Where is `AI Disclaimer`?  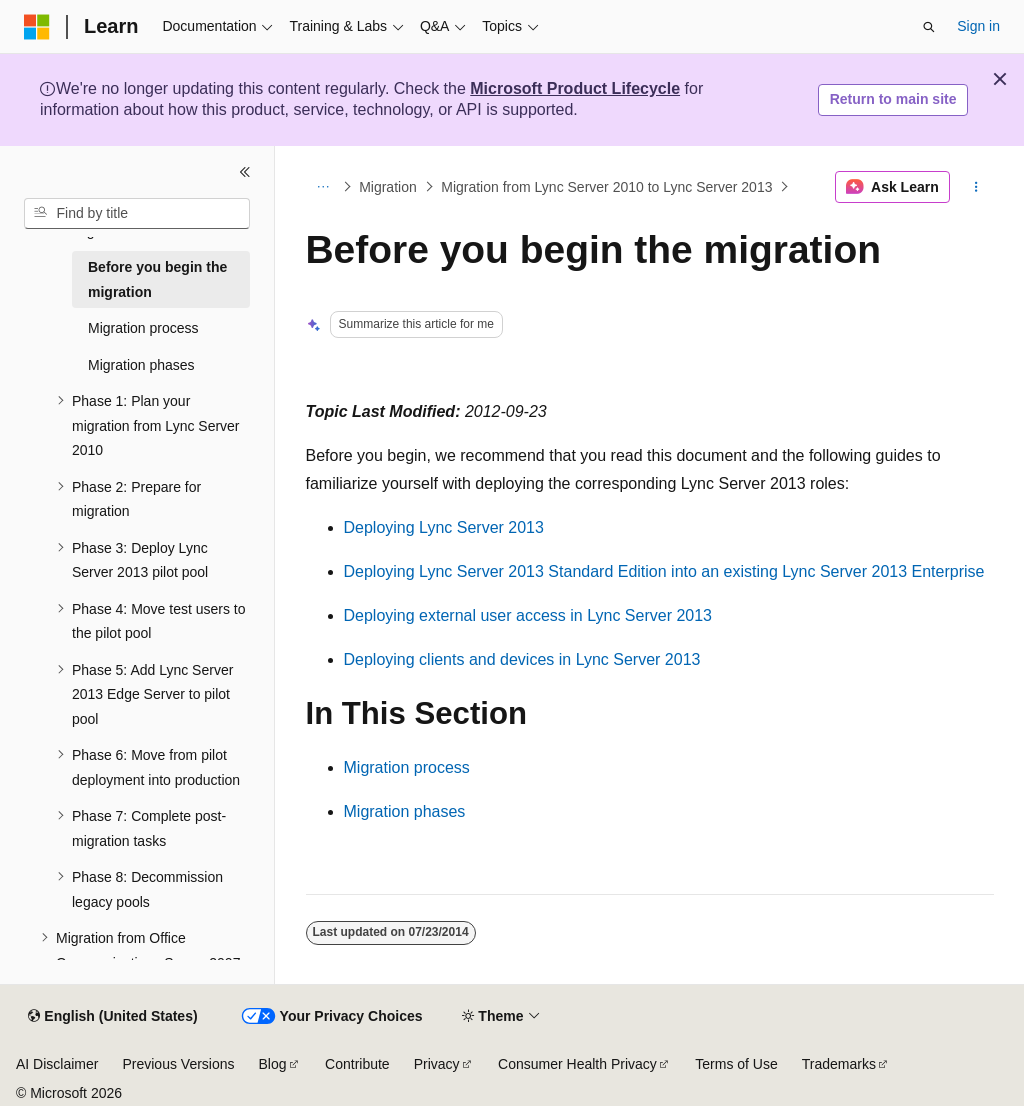
AI Disclaimer is located at coordinates (57, 1064).